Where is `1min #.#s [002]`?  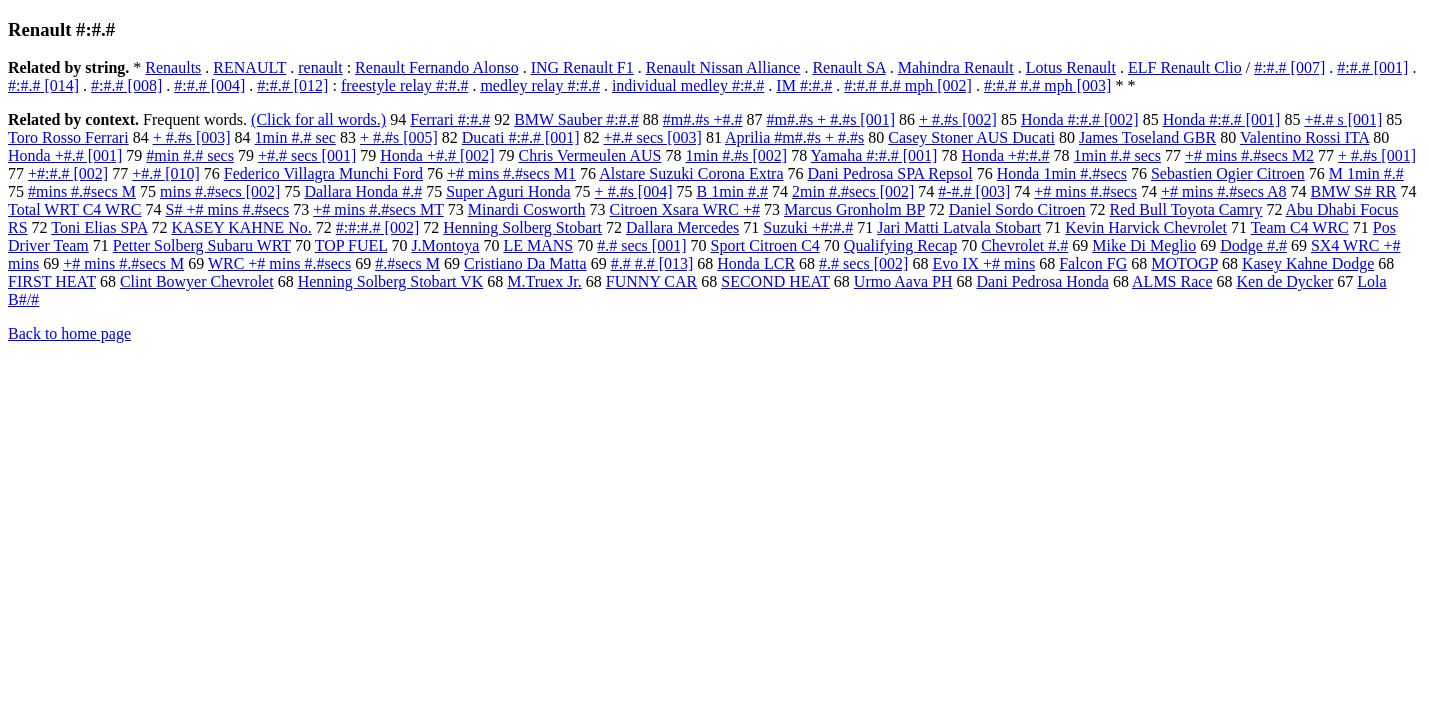 1min #.#s [002] is located at coordinates (736, 155).